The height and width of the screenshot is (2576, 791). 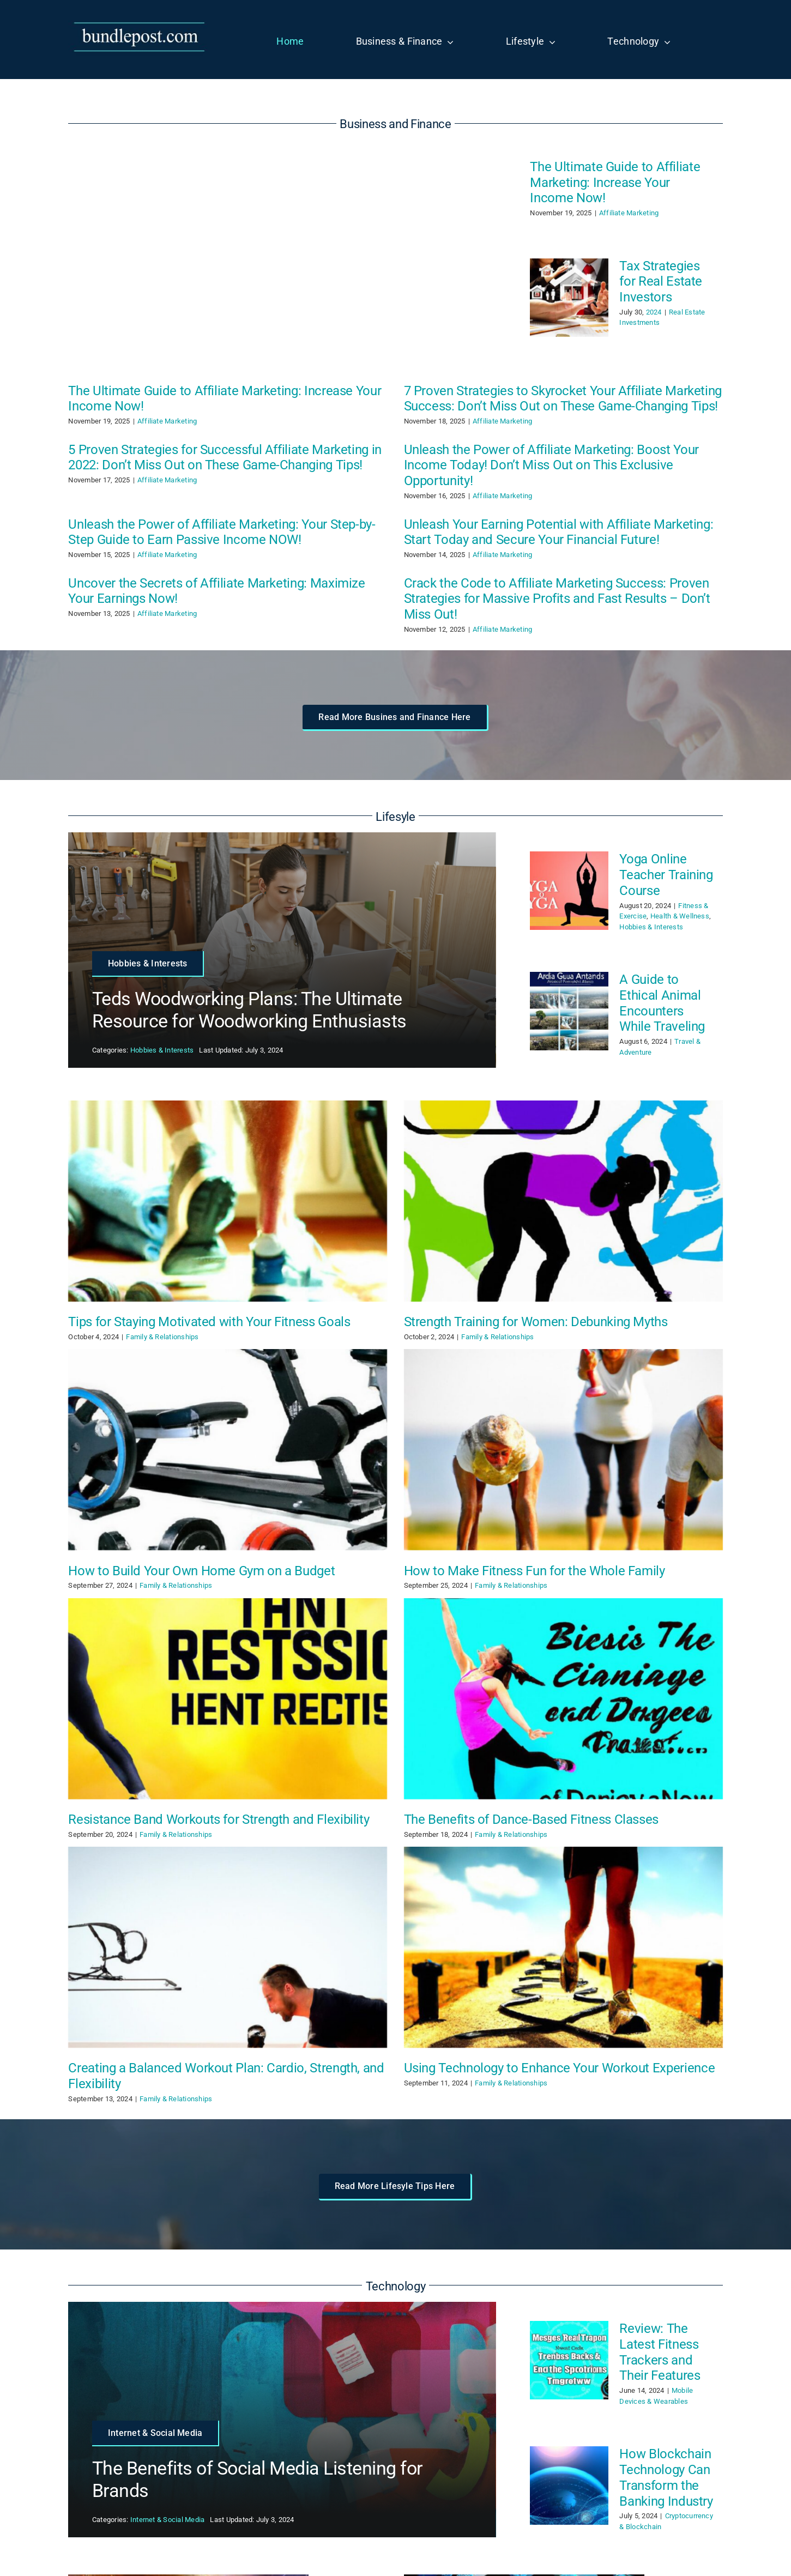 What do you see at coordinates (536, 1321) in the screenshot?
I see `Strength Training for Women: Debunking Myths` at bounding box center [536, 1321].